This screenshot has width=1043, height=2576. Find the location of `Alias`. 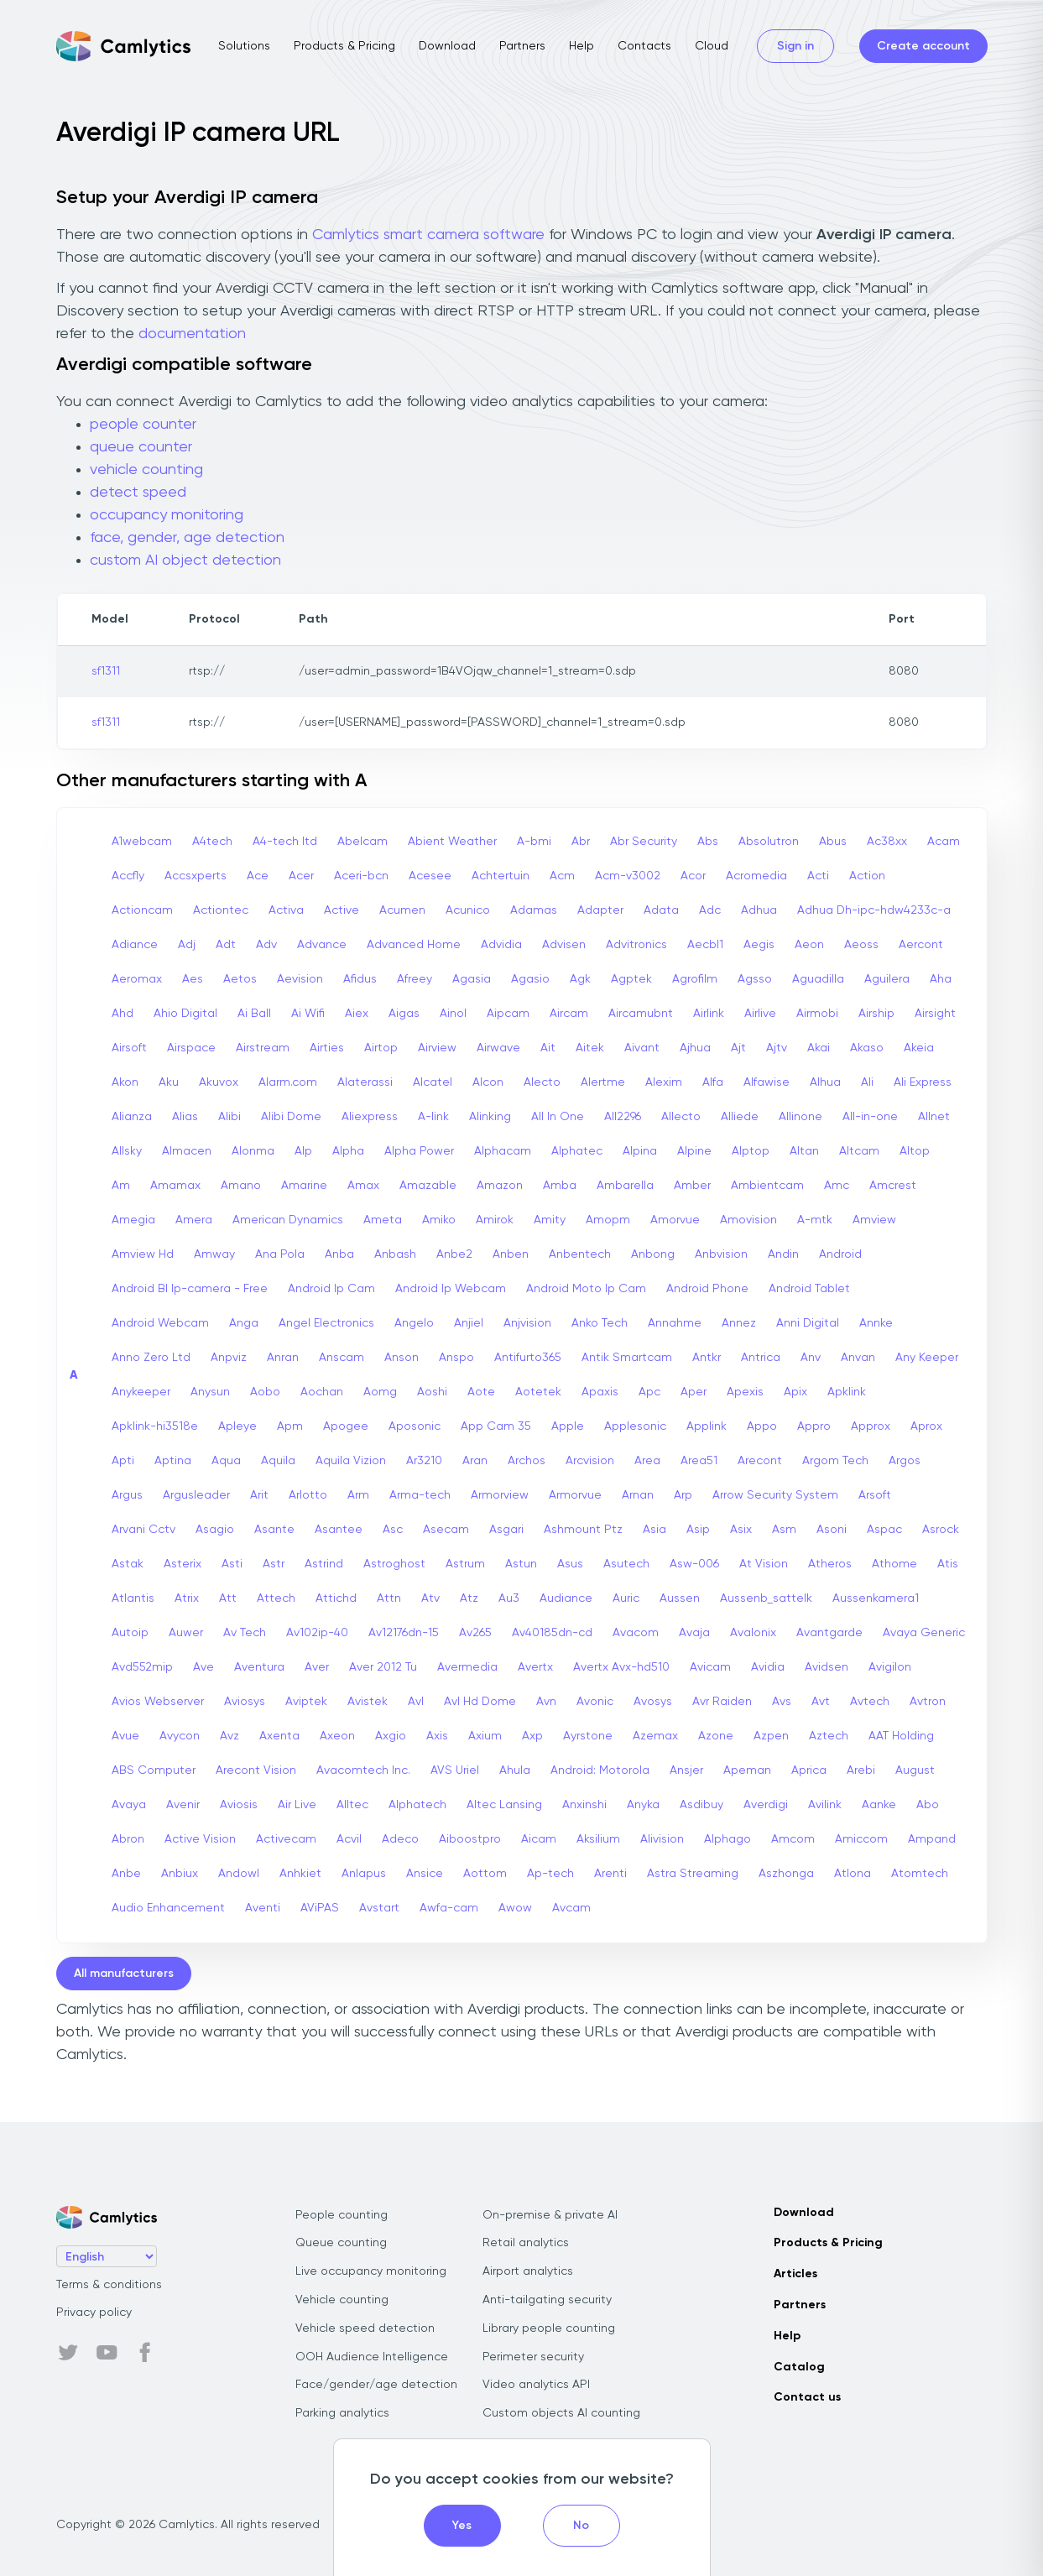

Alias is located at coordinates (185, 1117).